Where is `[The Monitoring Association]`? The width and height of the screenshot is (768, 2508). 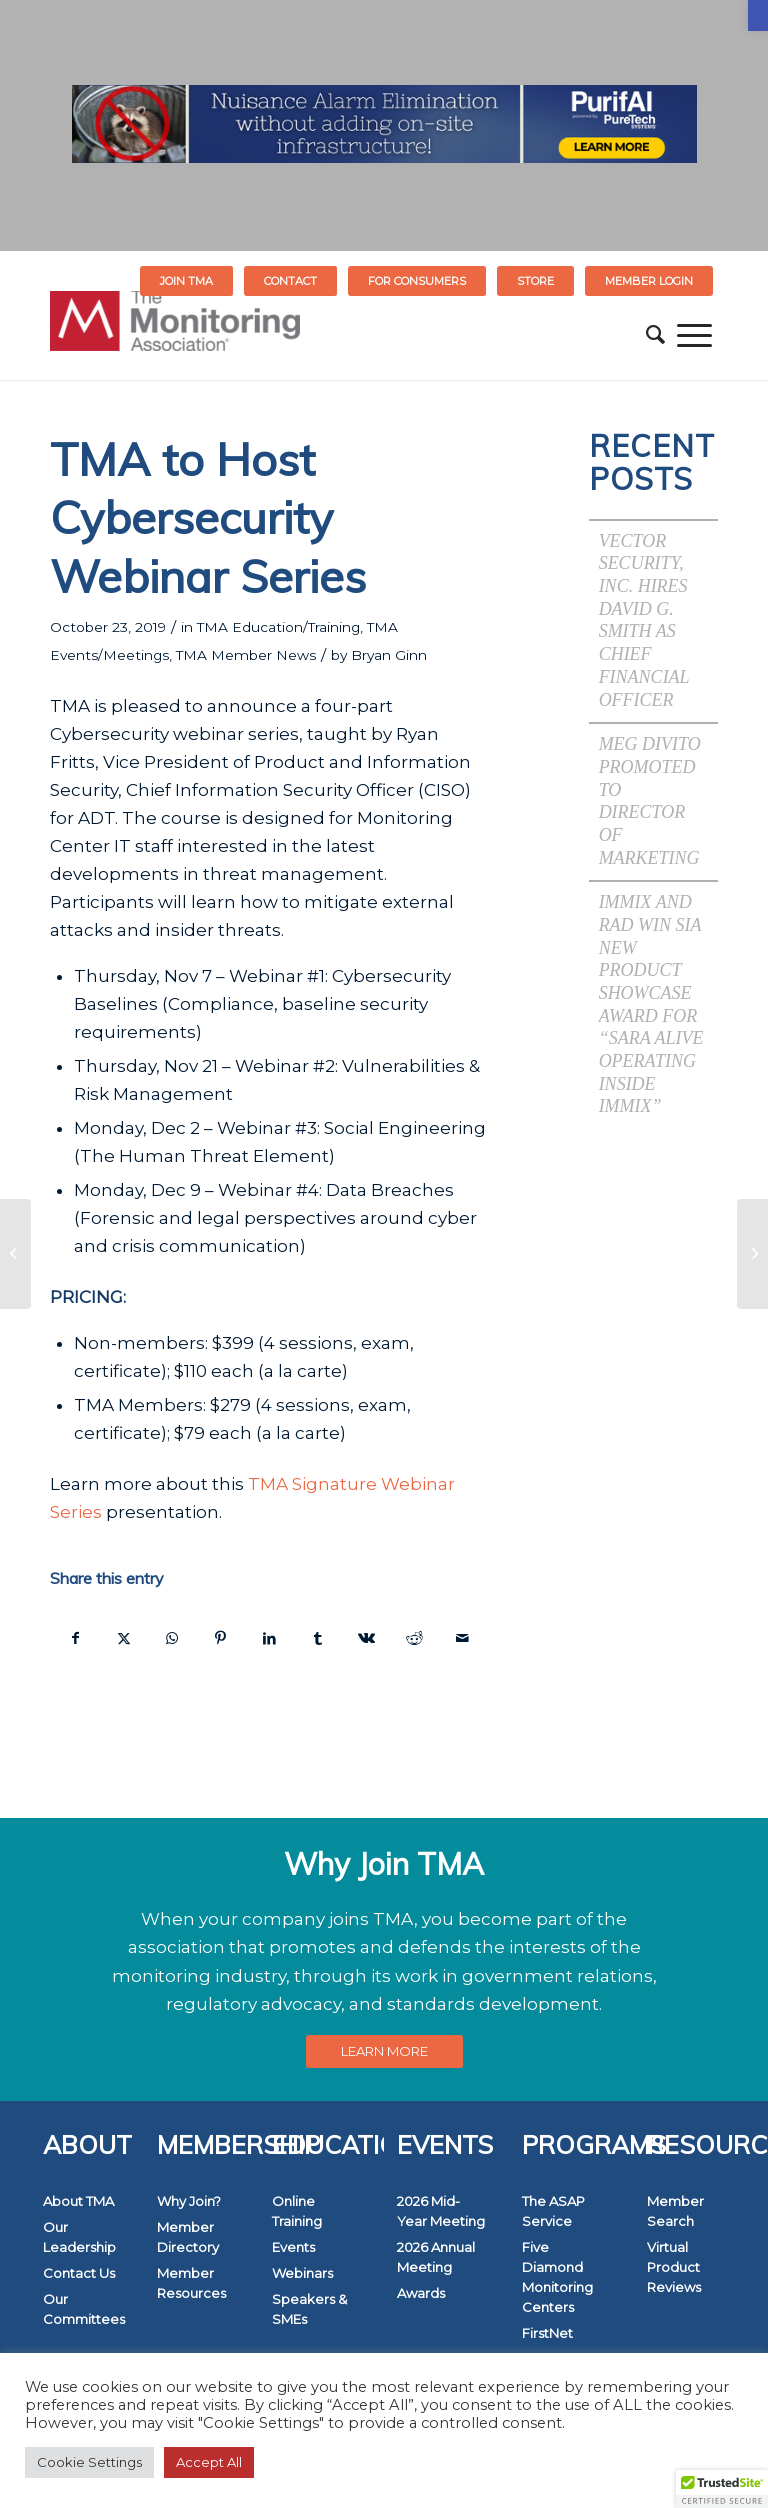
[The Monitoring Association] is located at coordinates (175, 335).